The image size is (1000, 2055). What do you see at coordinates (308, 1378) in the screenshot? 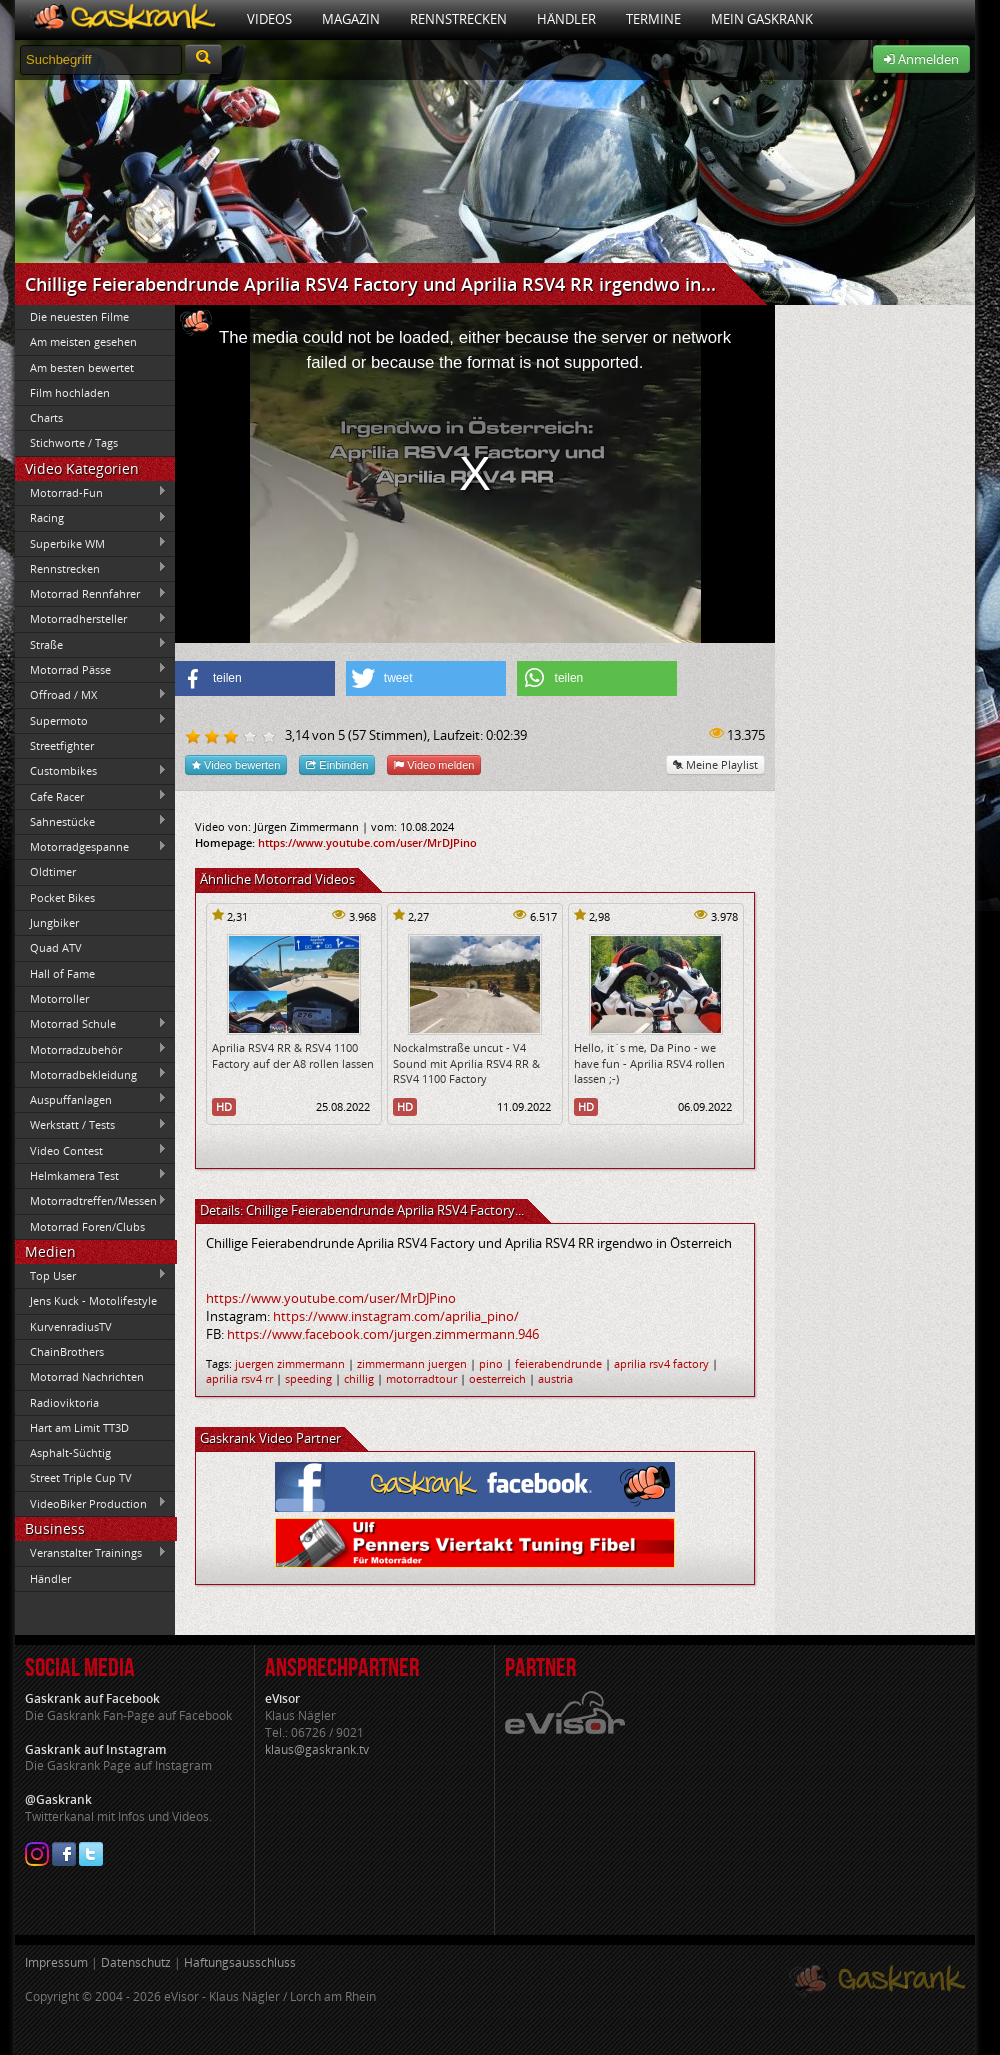
I see `speeding` at bounding box center [308, 1378].